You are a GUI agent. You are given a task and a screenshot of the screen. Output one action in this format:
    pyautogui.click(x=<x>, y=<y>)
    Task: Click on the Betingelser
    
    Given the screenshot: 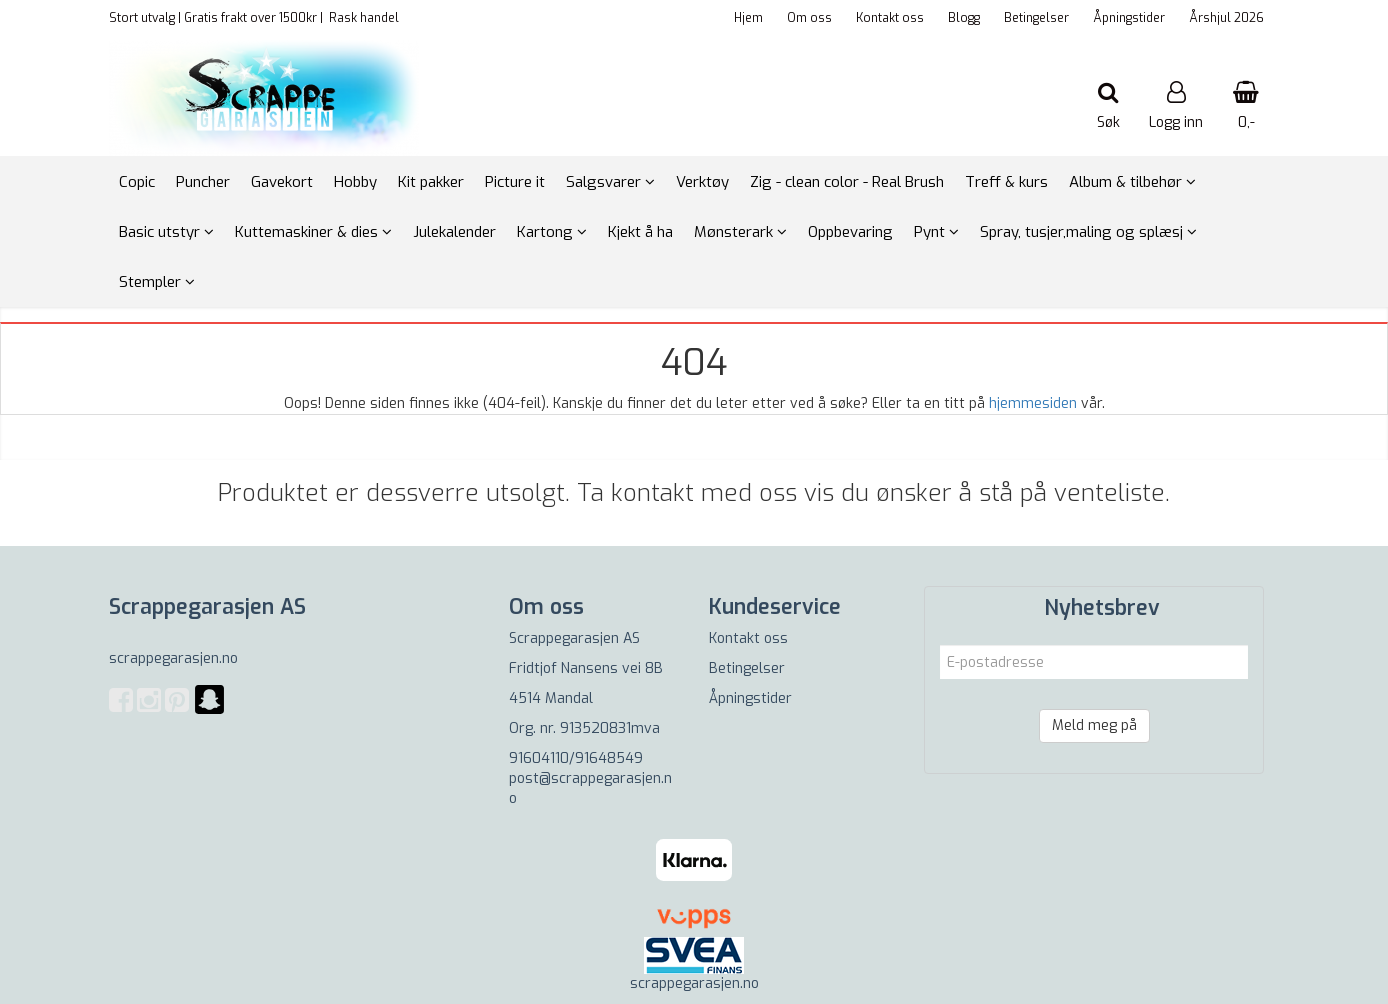 What is the action you would take?
    pyautogui.click(x=1036, y=18)
    